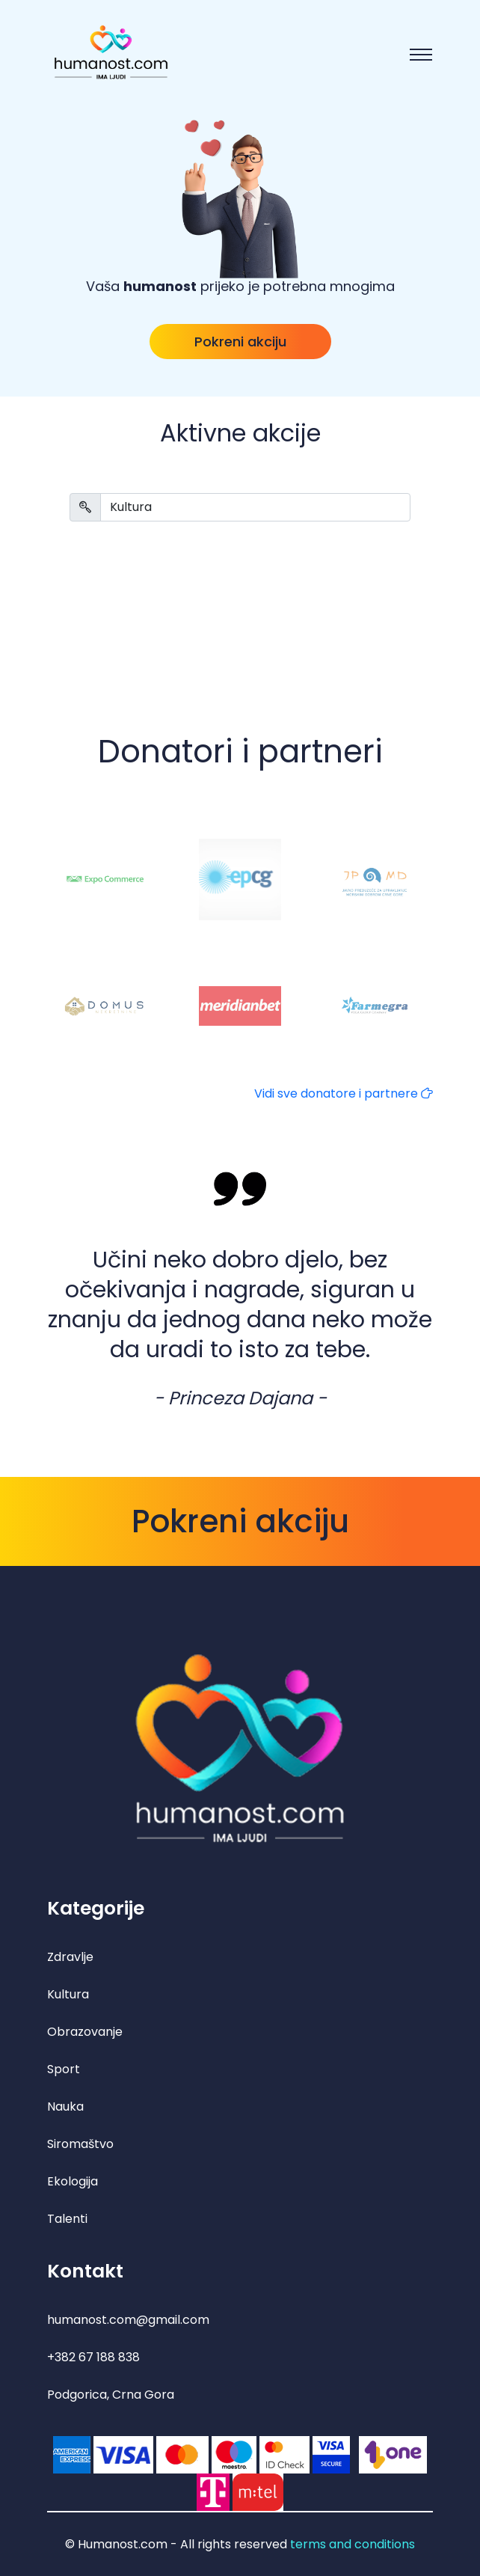 This screenshot has width=480, height=2576. What do you see at coordinates (70, 1956) in the screenshot?
I see `Zdravlje` at bounding box center [70, 1956].